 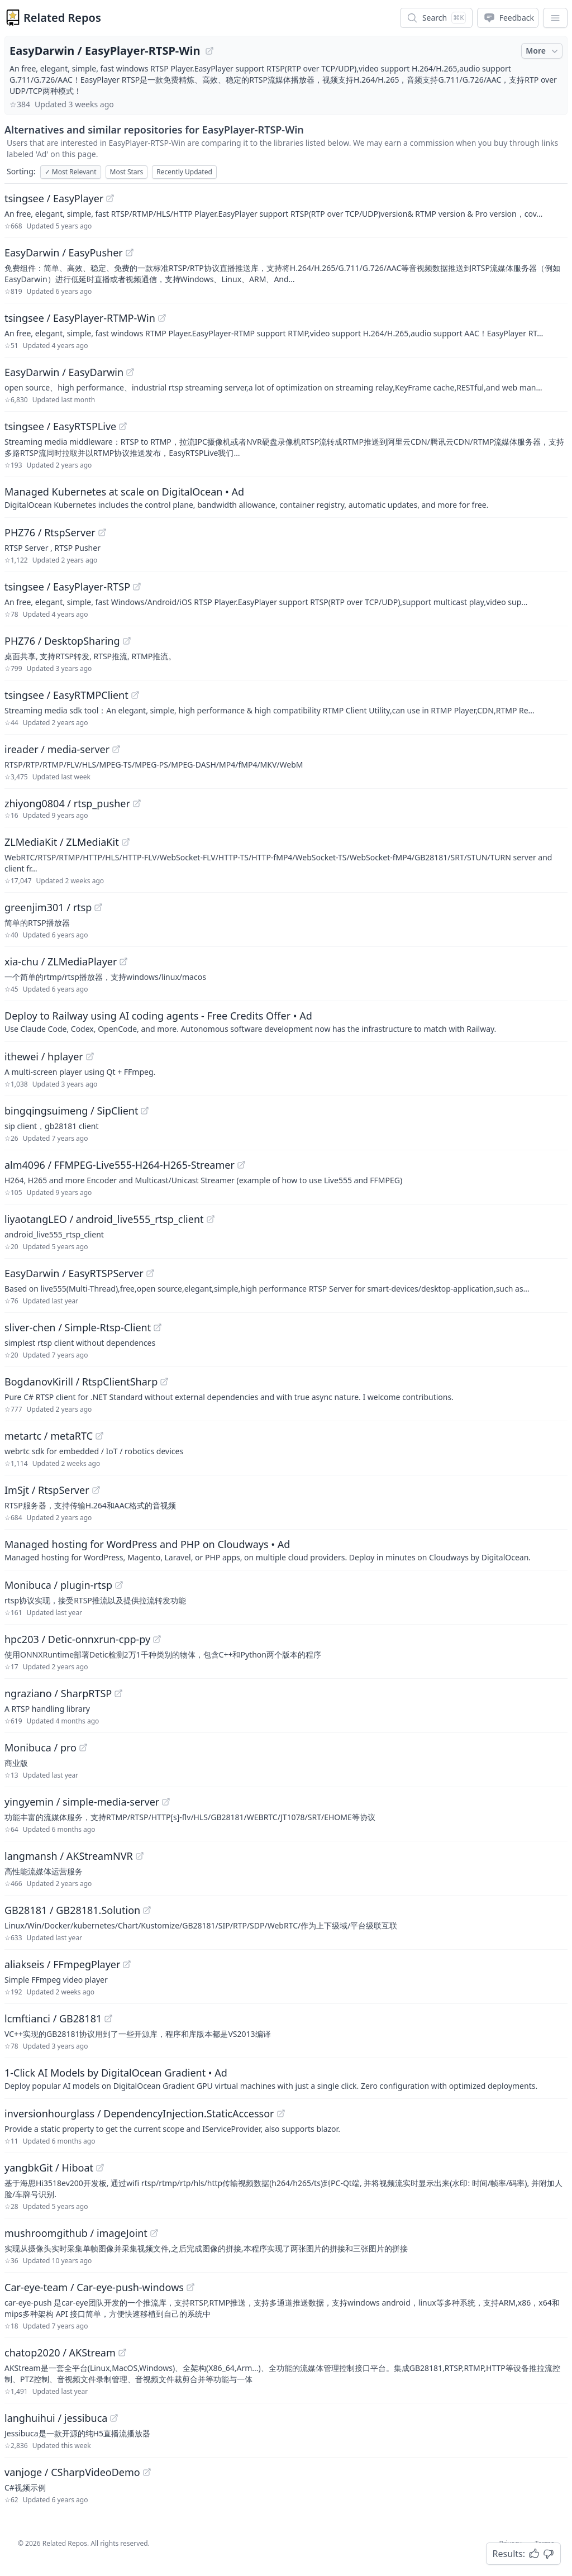 What do you see at coordinates (543, 50) in the screenshot?
I see `More` at bounding box center [543, 50].